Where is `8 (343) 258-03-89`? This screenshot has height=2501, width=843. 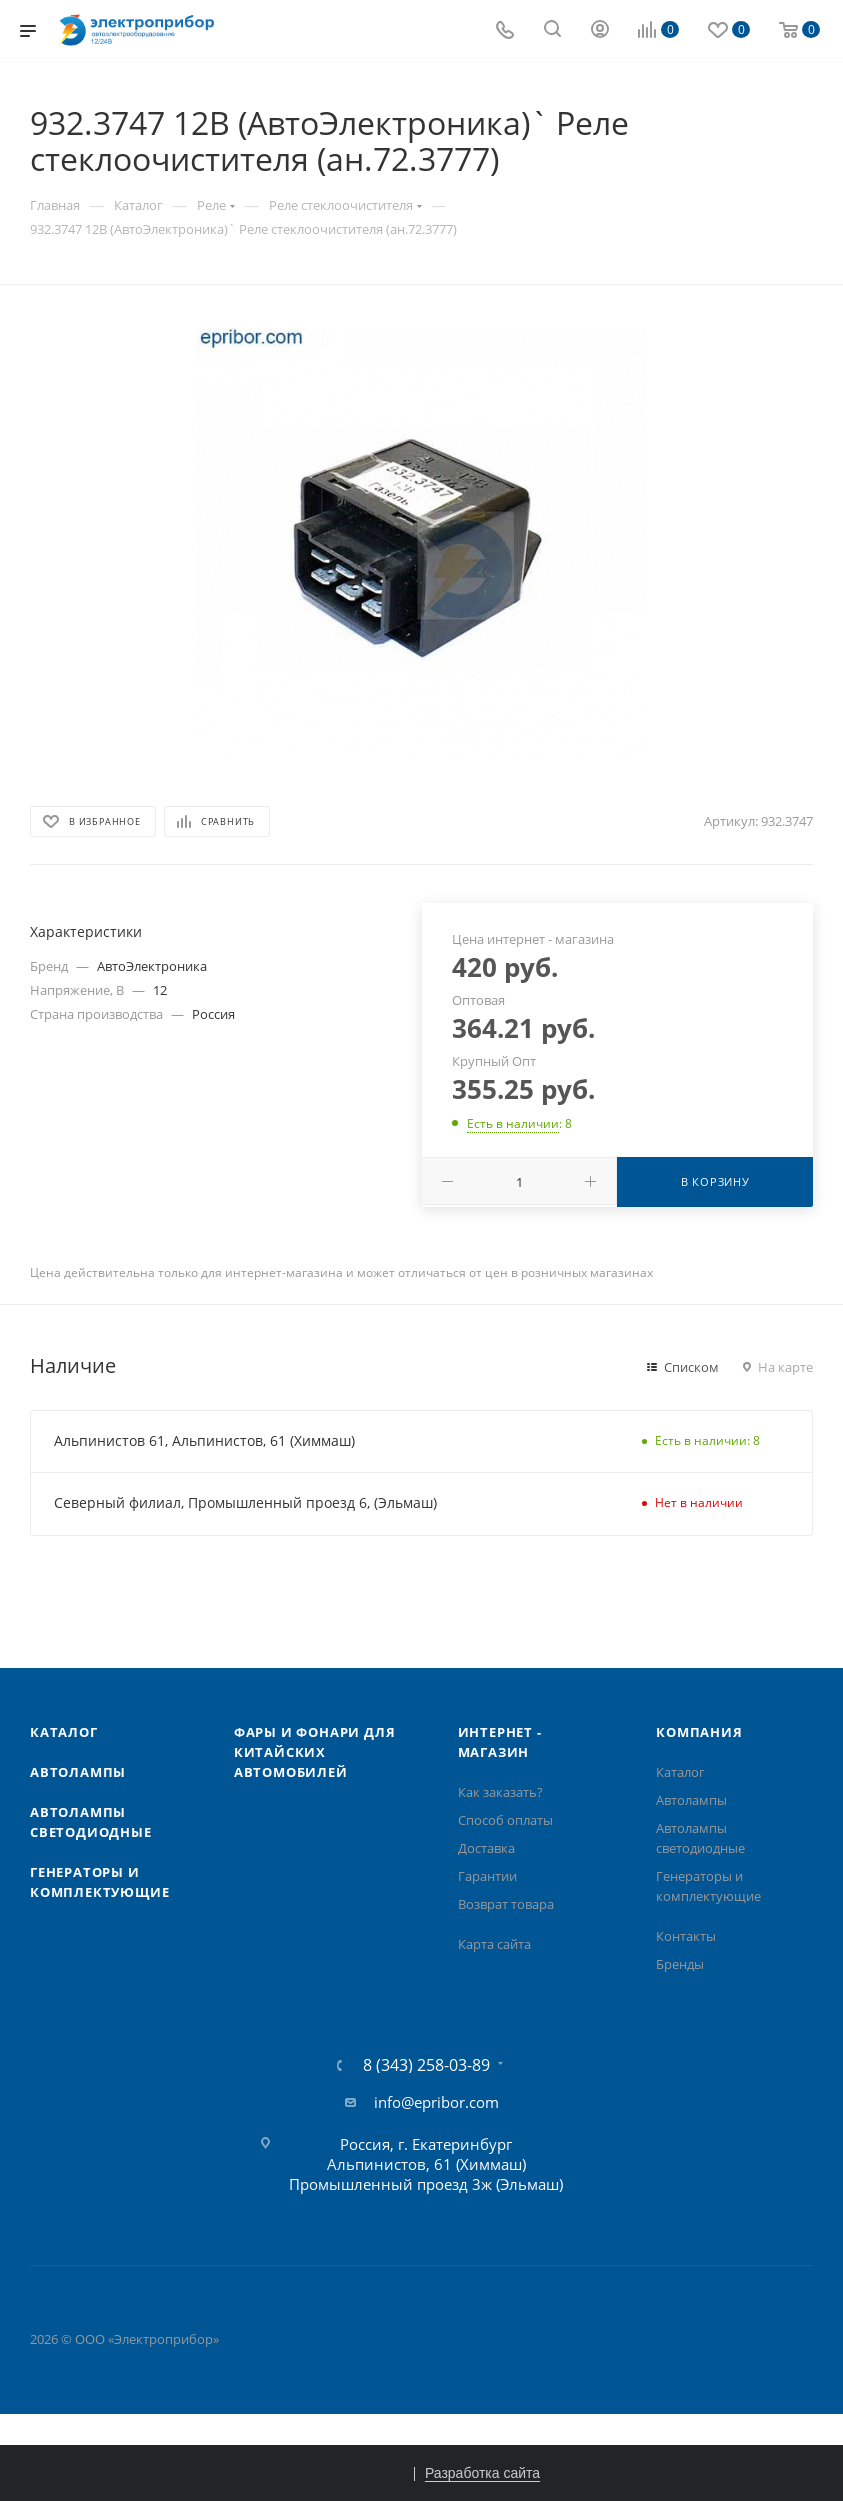 8 (343) 258-03-89 is located at coordinates (426, 2065).